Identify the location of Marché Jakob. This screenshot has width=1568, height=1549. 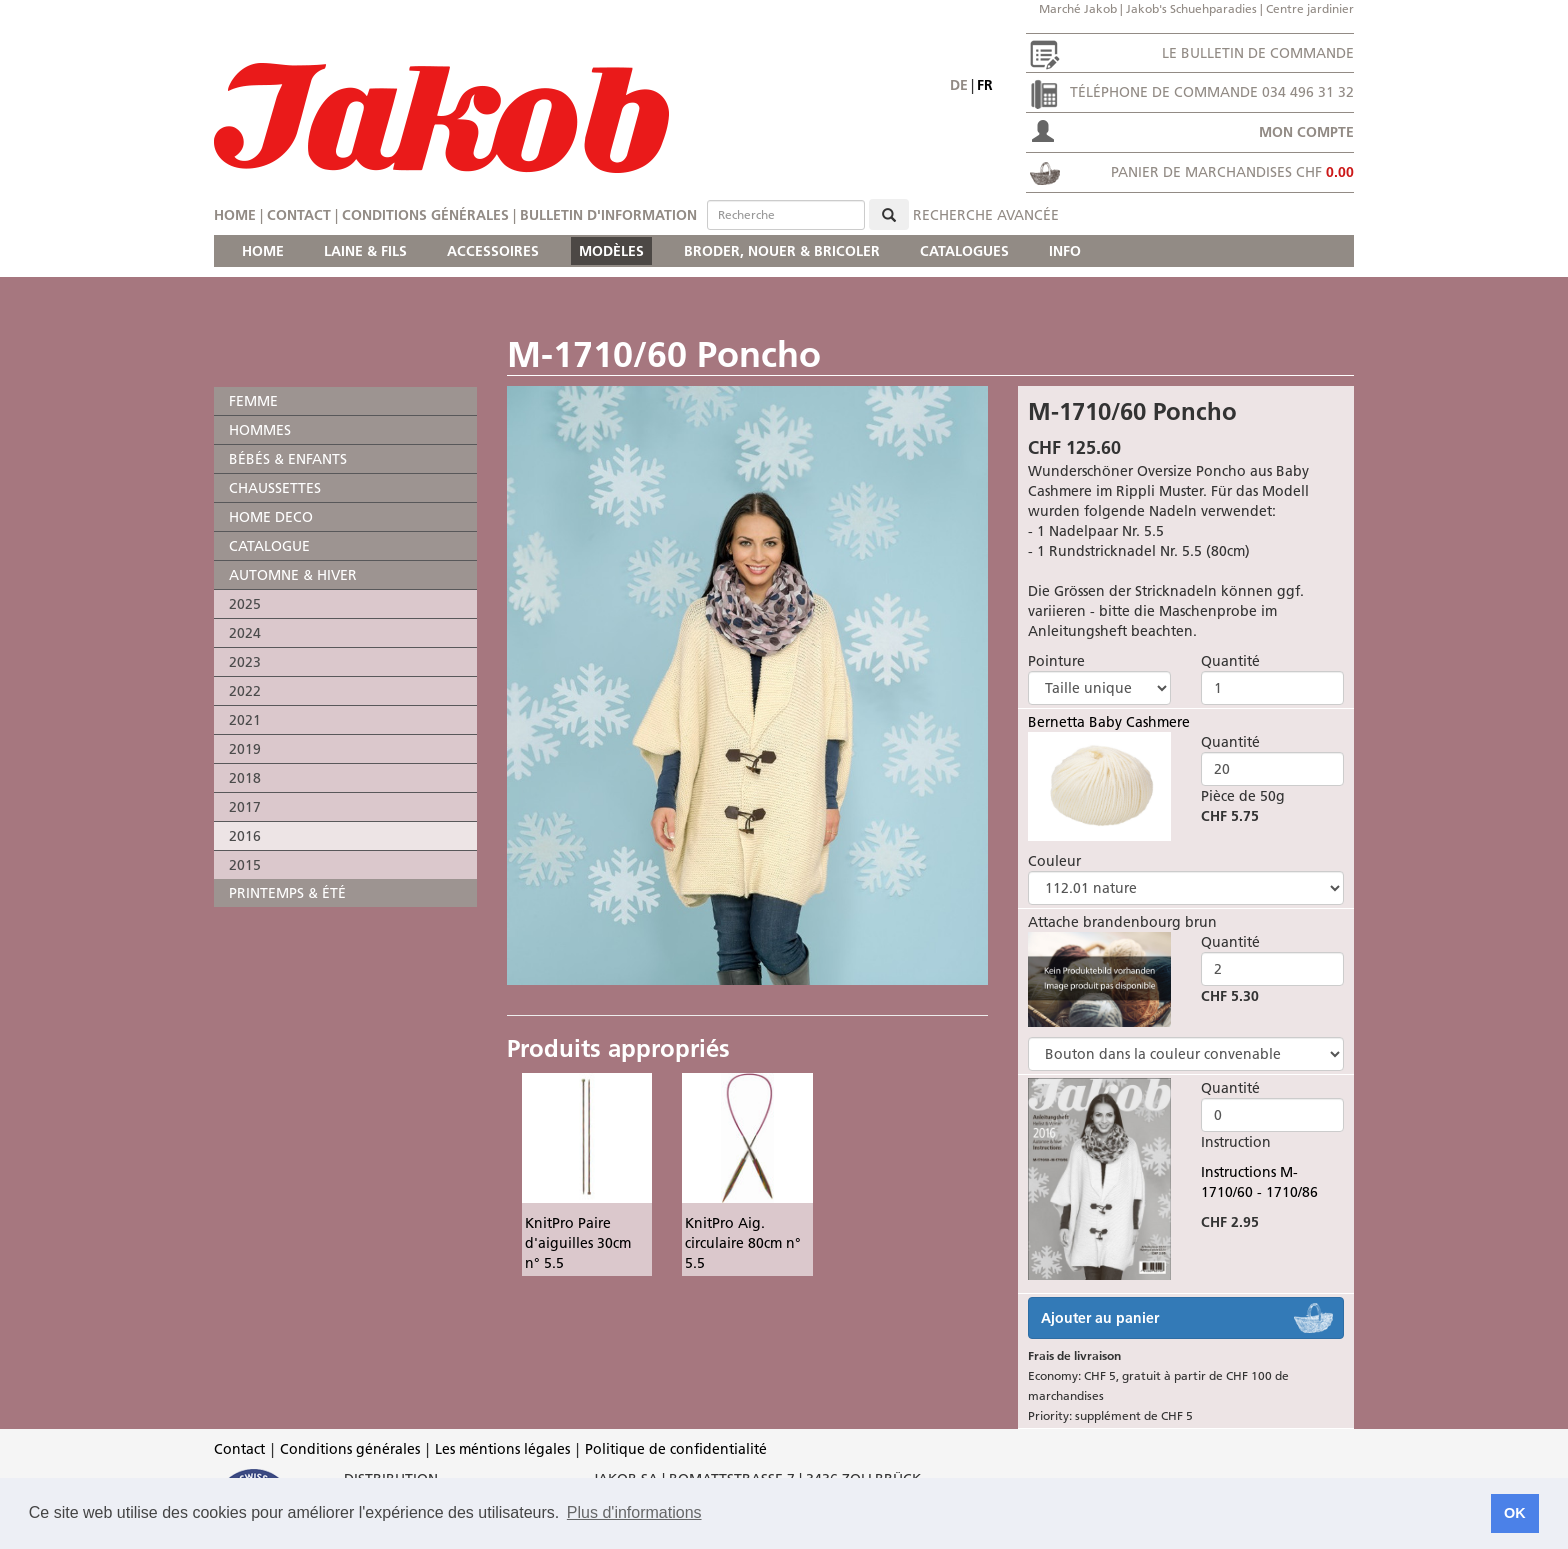
(1078, 8).